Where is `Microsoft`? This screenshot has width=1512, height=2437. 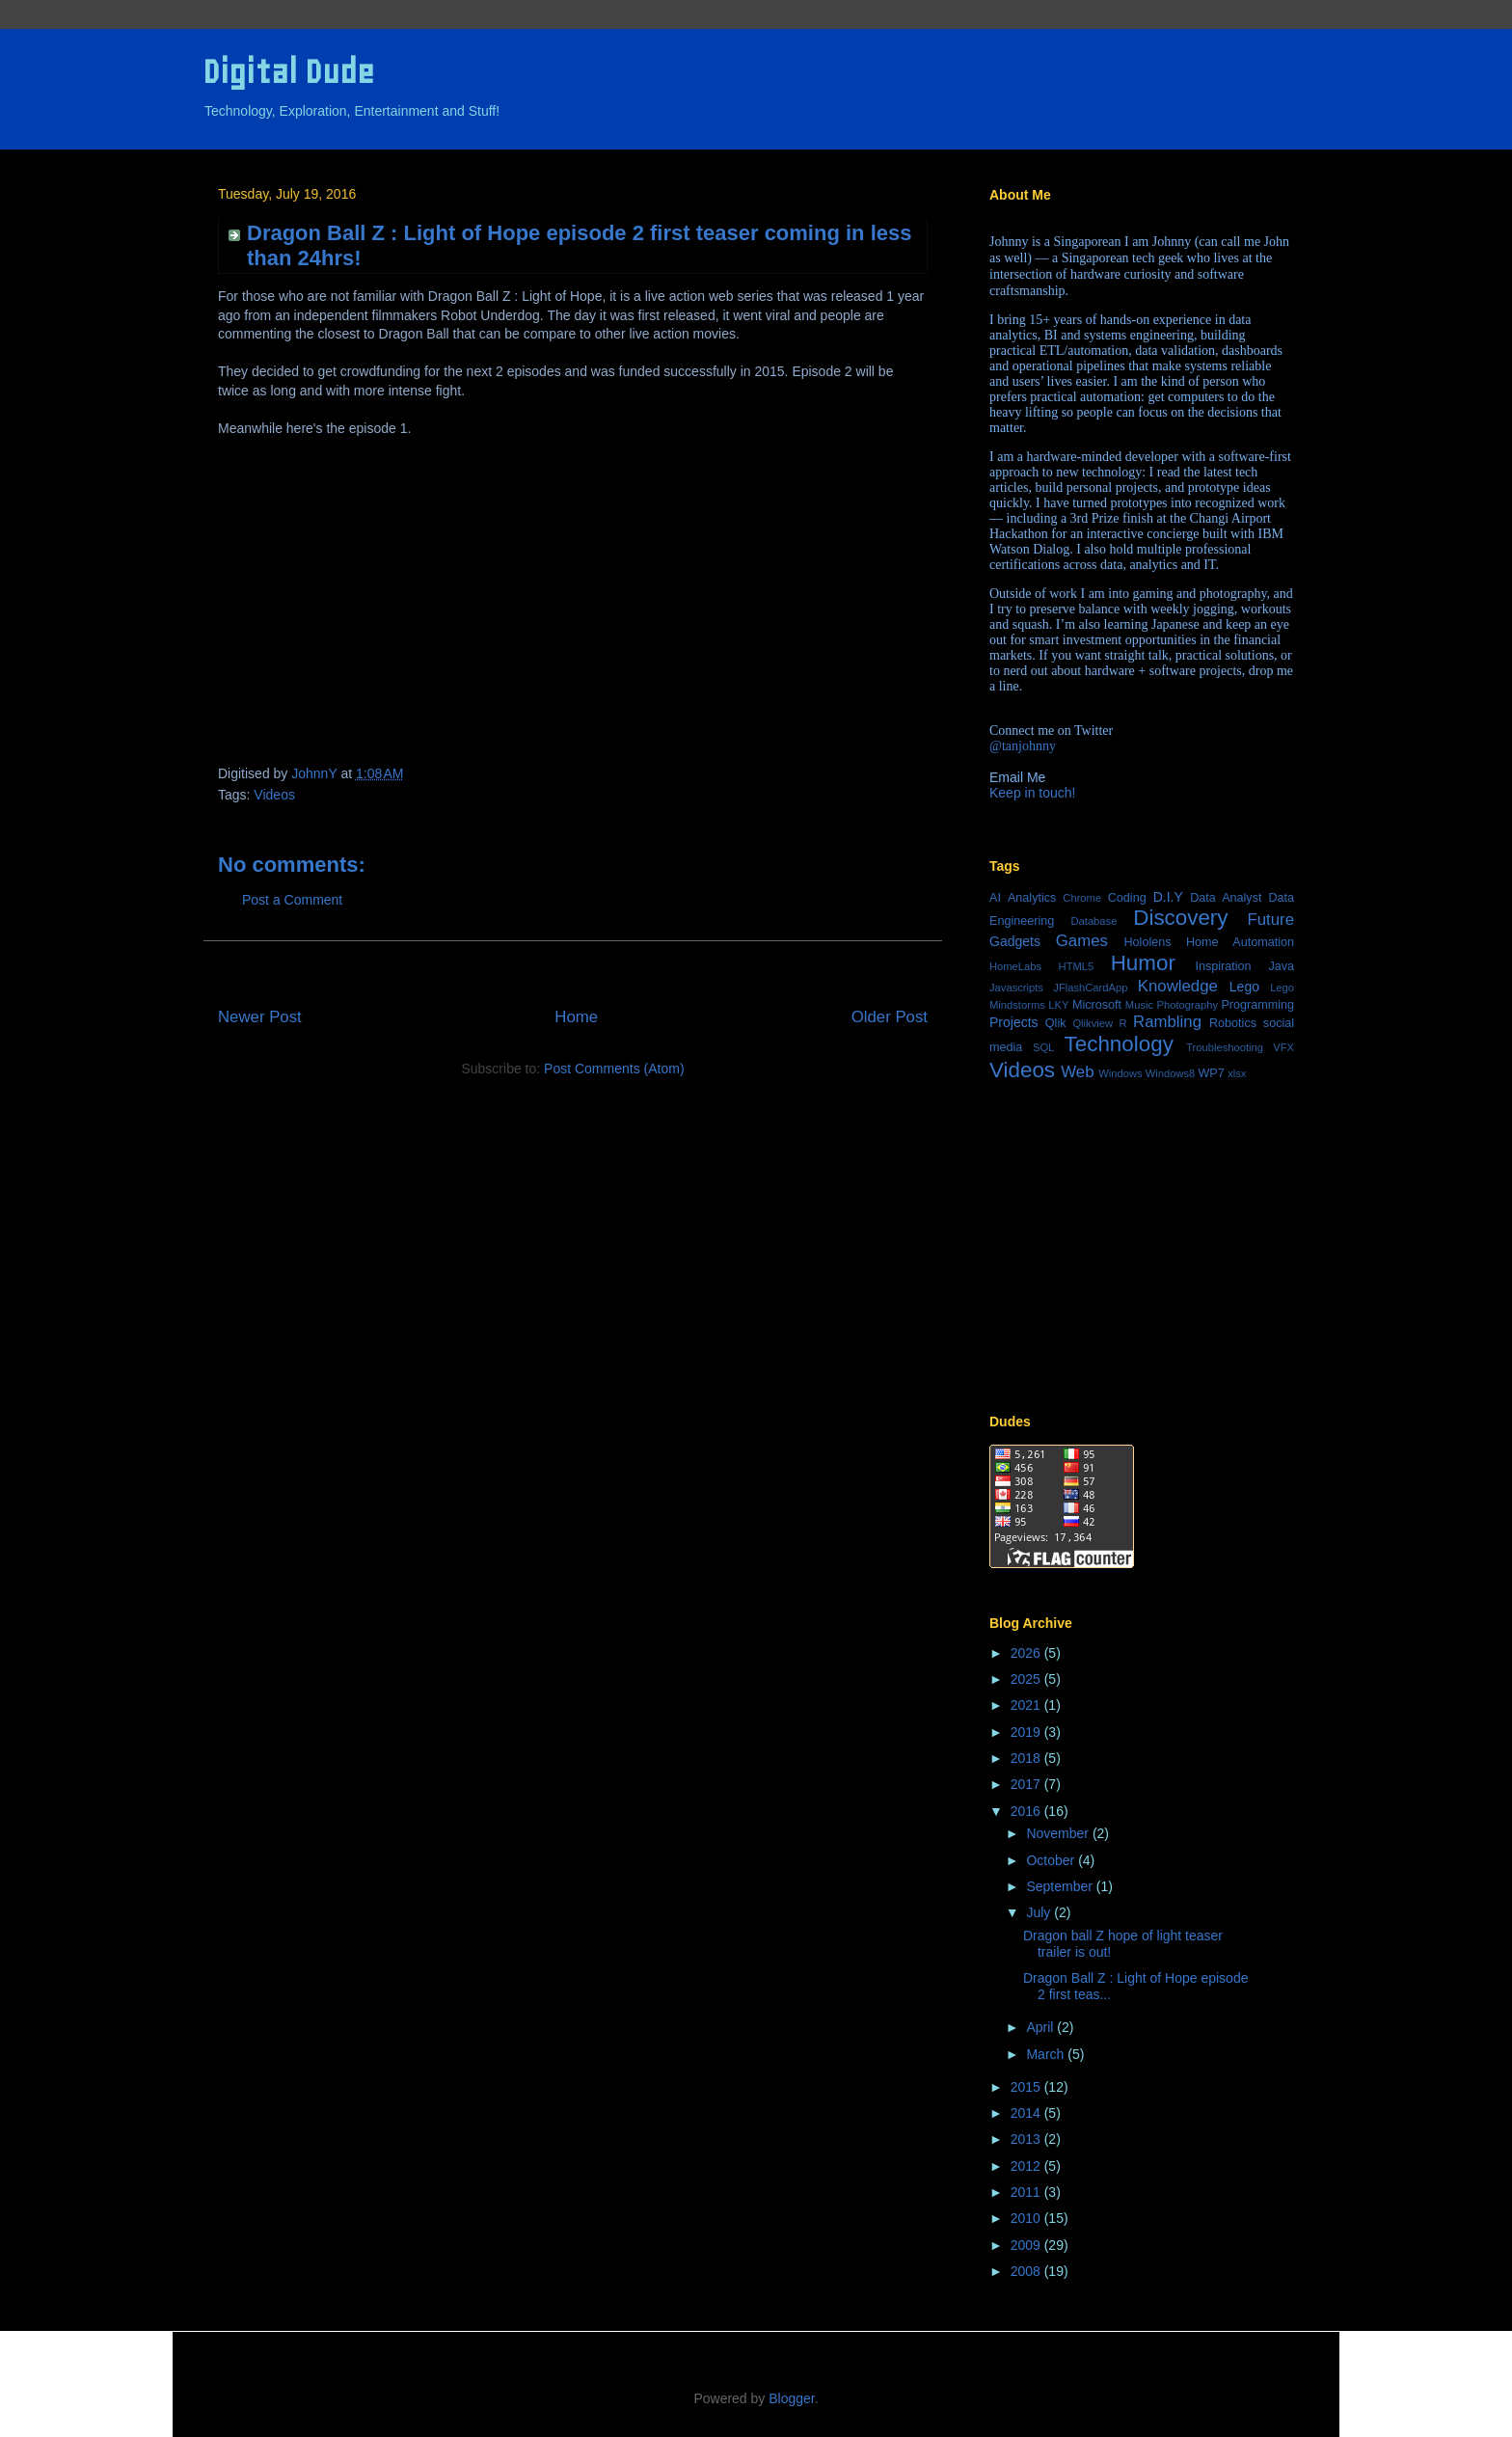
Microsoft is located at coordinates (1096, 1005).